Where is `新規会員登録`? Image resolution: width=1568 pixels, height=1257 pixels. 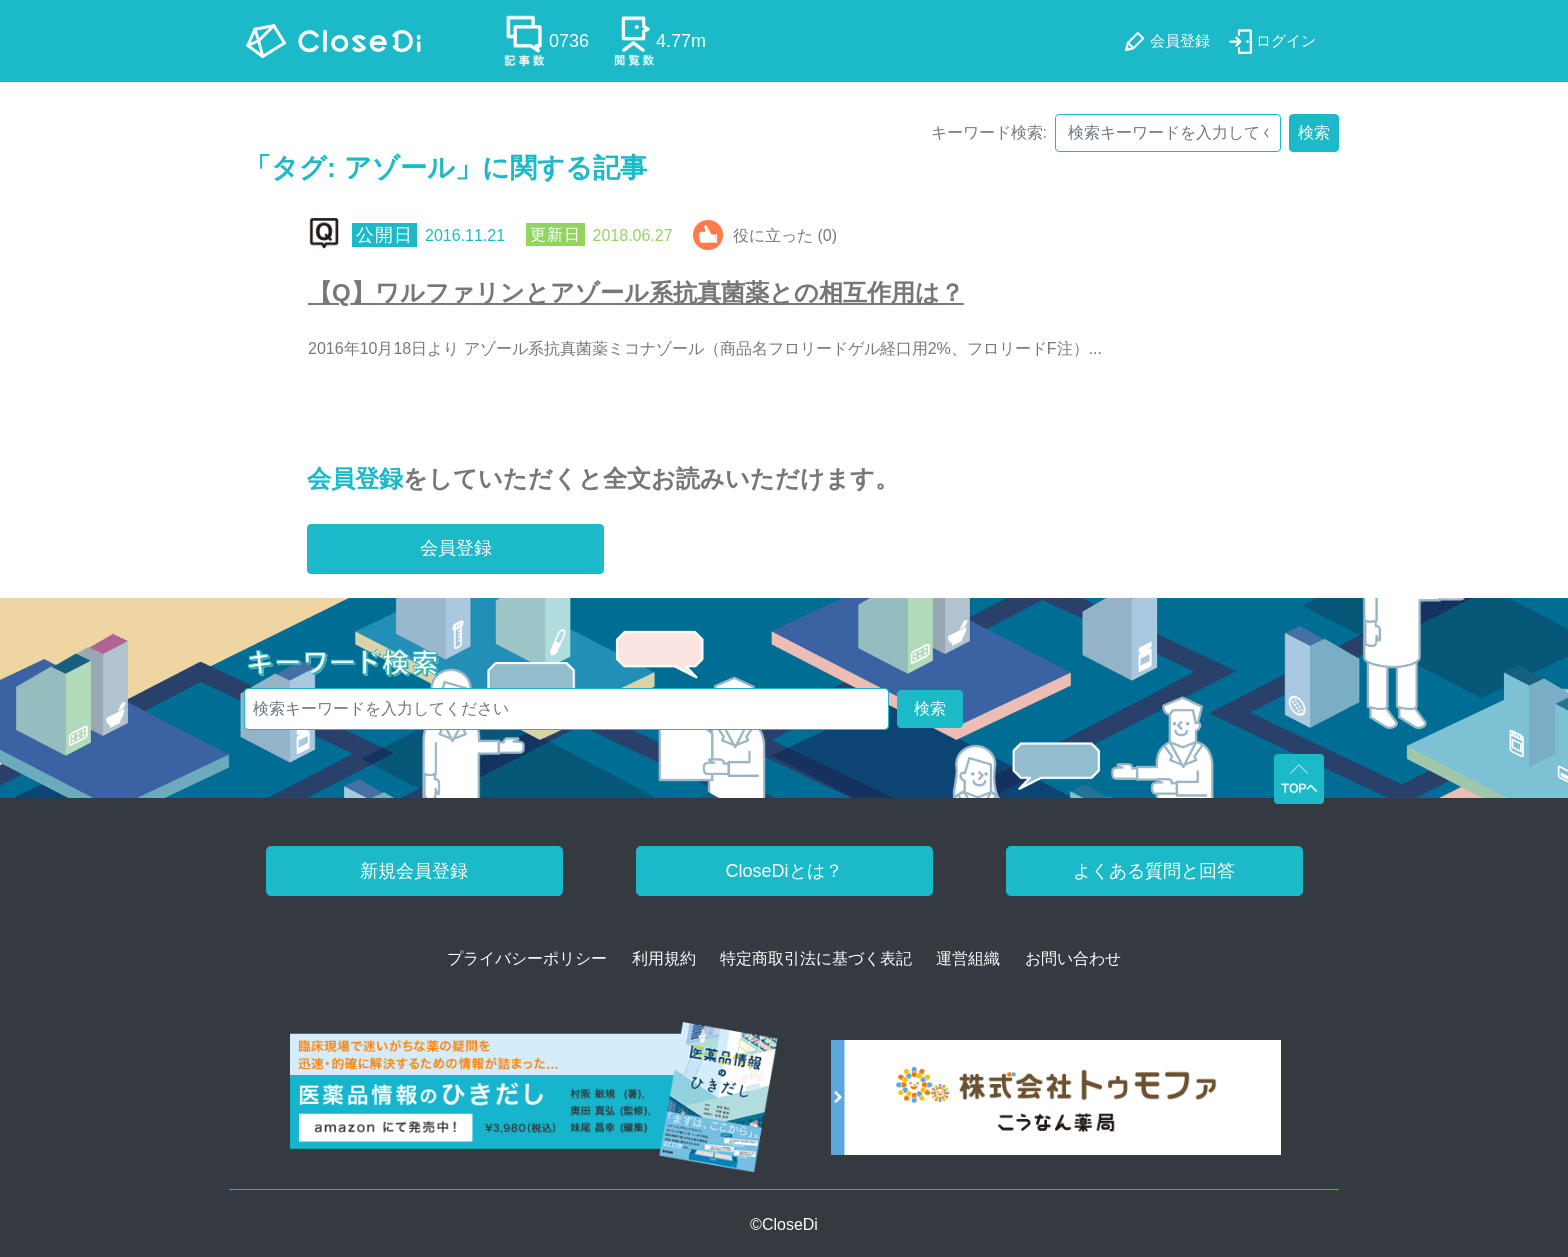 新規会員登録 is located at coordinates (414, 871).